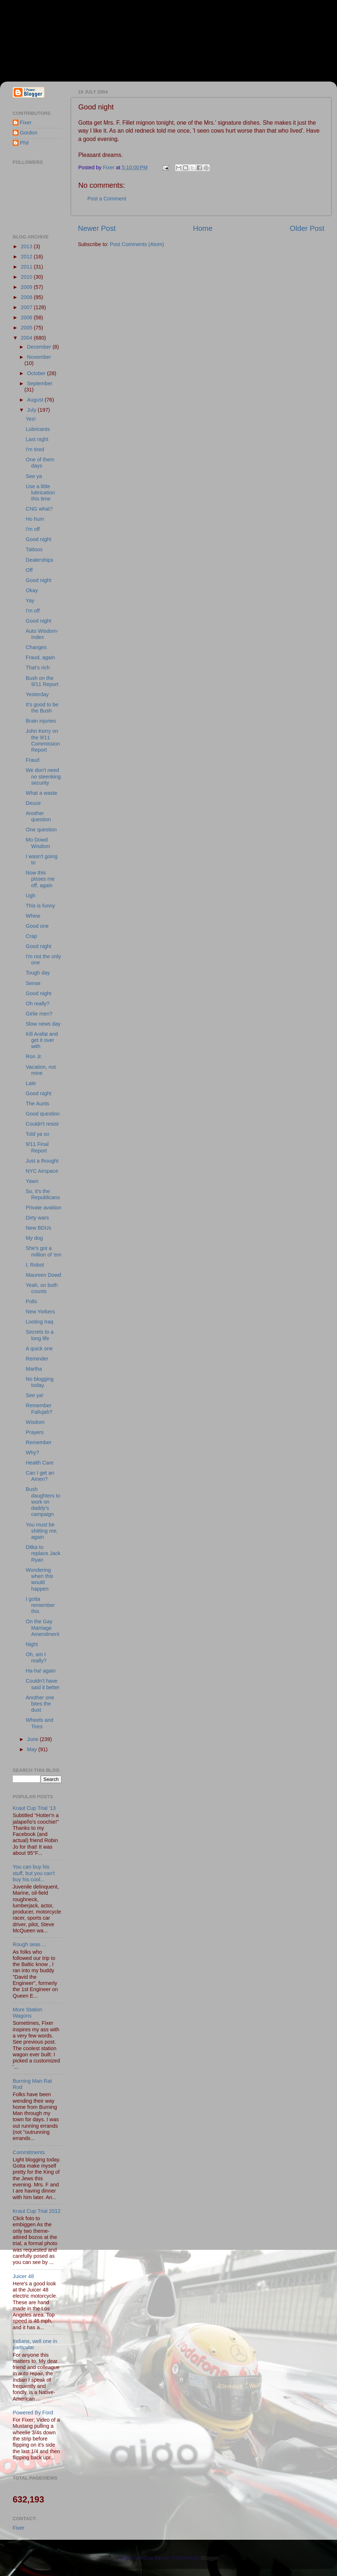  I want to click on One of them days, so click(40, 463).